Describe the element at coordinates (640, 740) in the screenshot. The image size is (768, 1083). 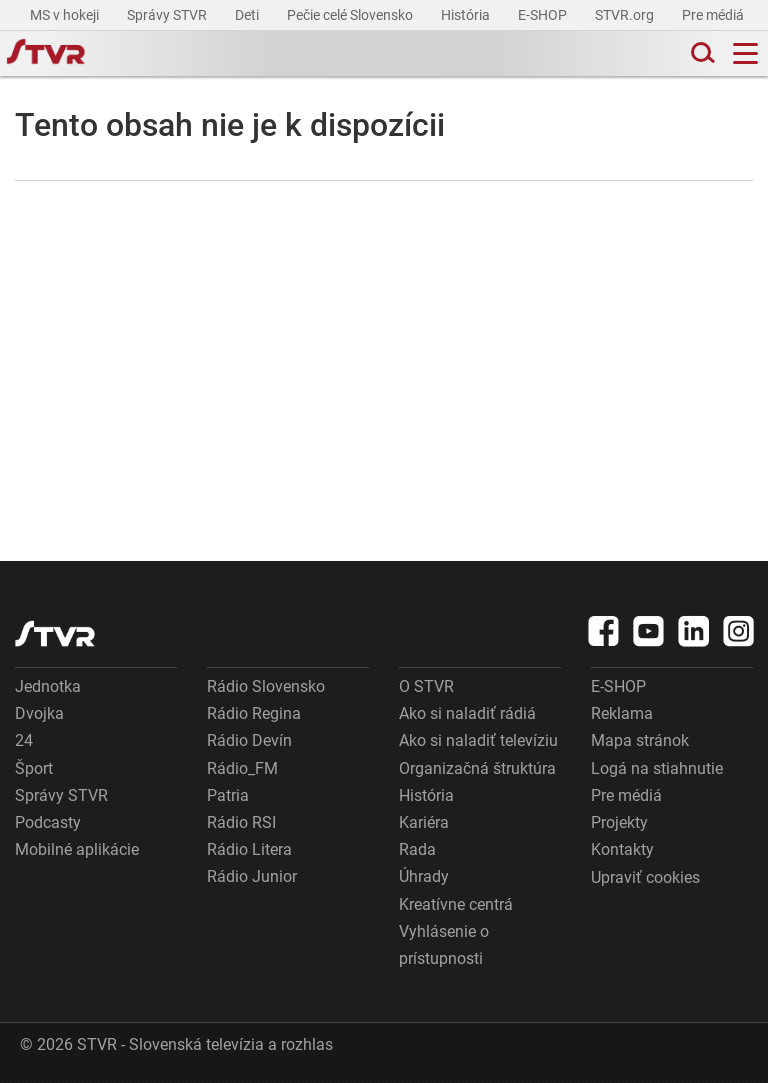
I see `Mapa stránok` at that location.